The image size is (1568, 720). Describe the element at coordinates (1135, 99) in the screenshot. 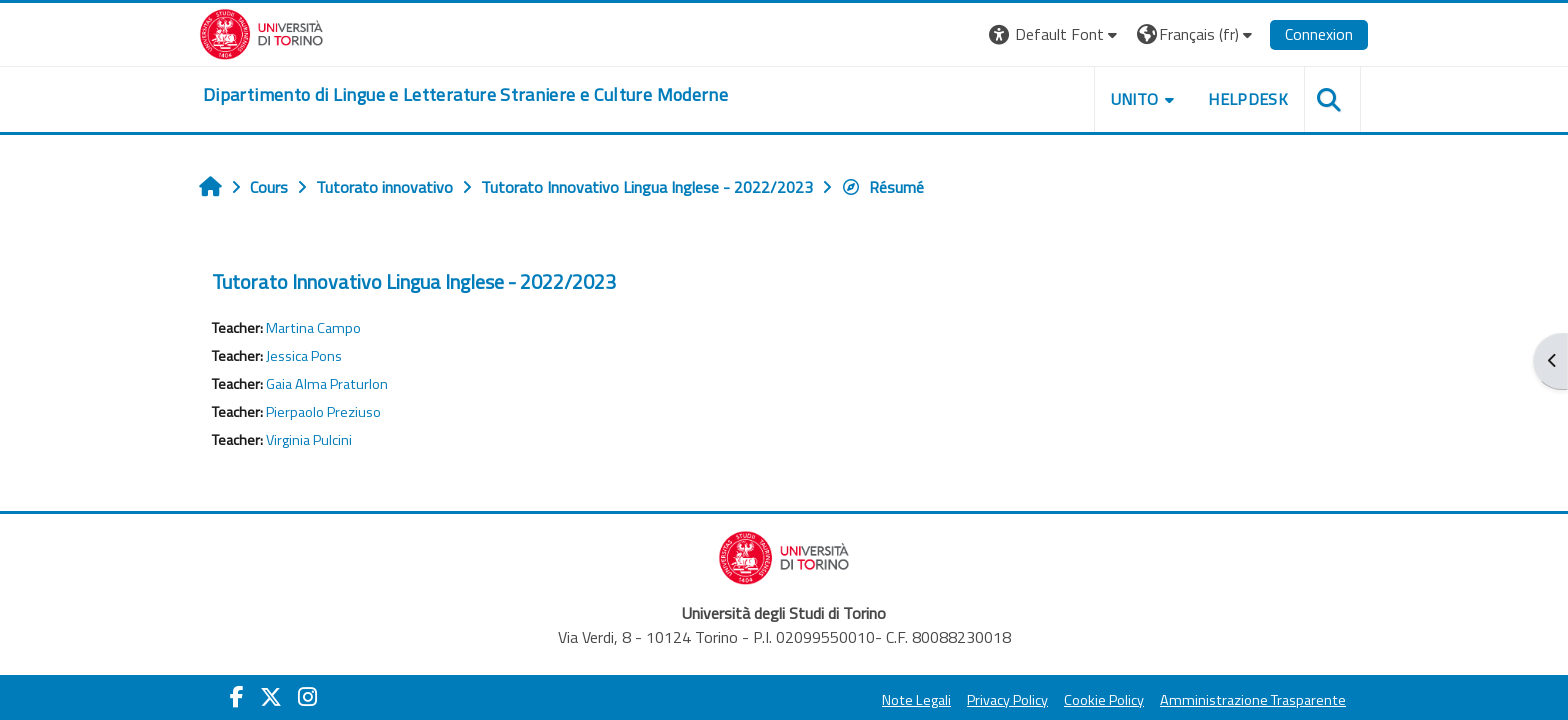

I see `Unito [button]` at that location.